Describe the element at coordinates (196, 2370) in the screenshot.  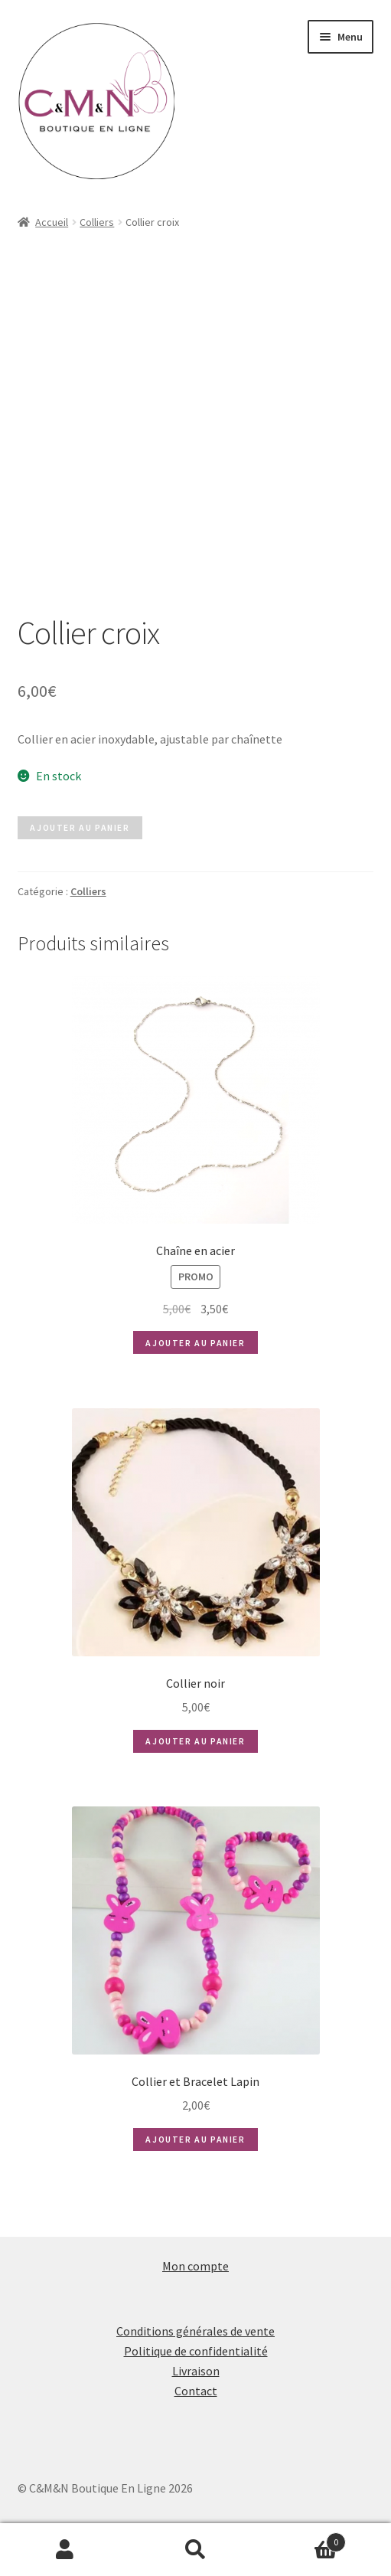
I see `Livraison` at that location.